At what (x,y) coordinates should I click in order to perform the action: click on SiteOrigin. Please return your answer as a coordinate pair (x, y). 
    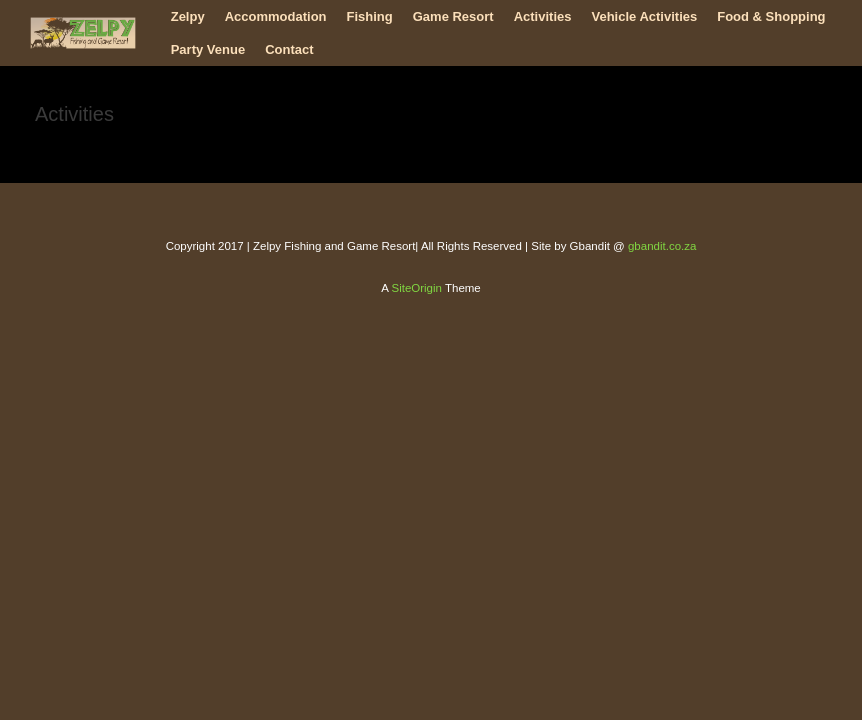
    Looking at the image, I should click on (416, 288).